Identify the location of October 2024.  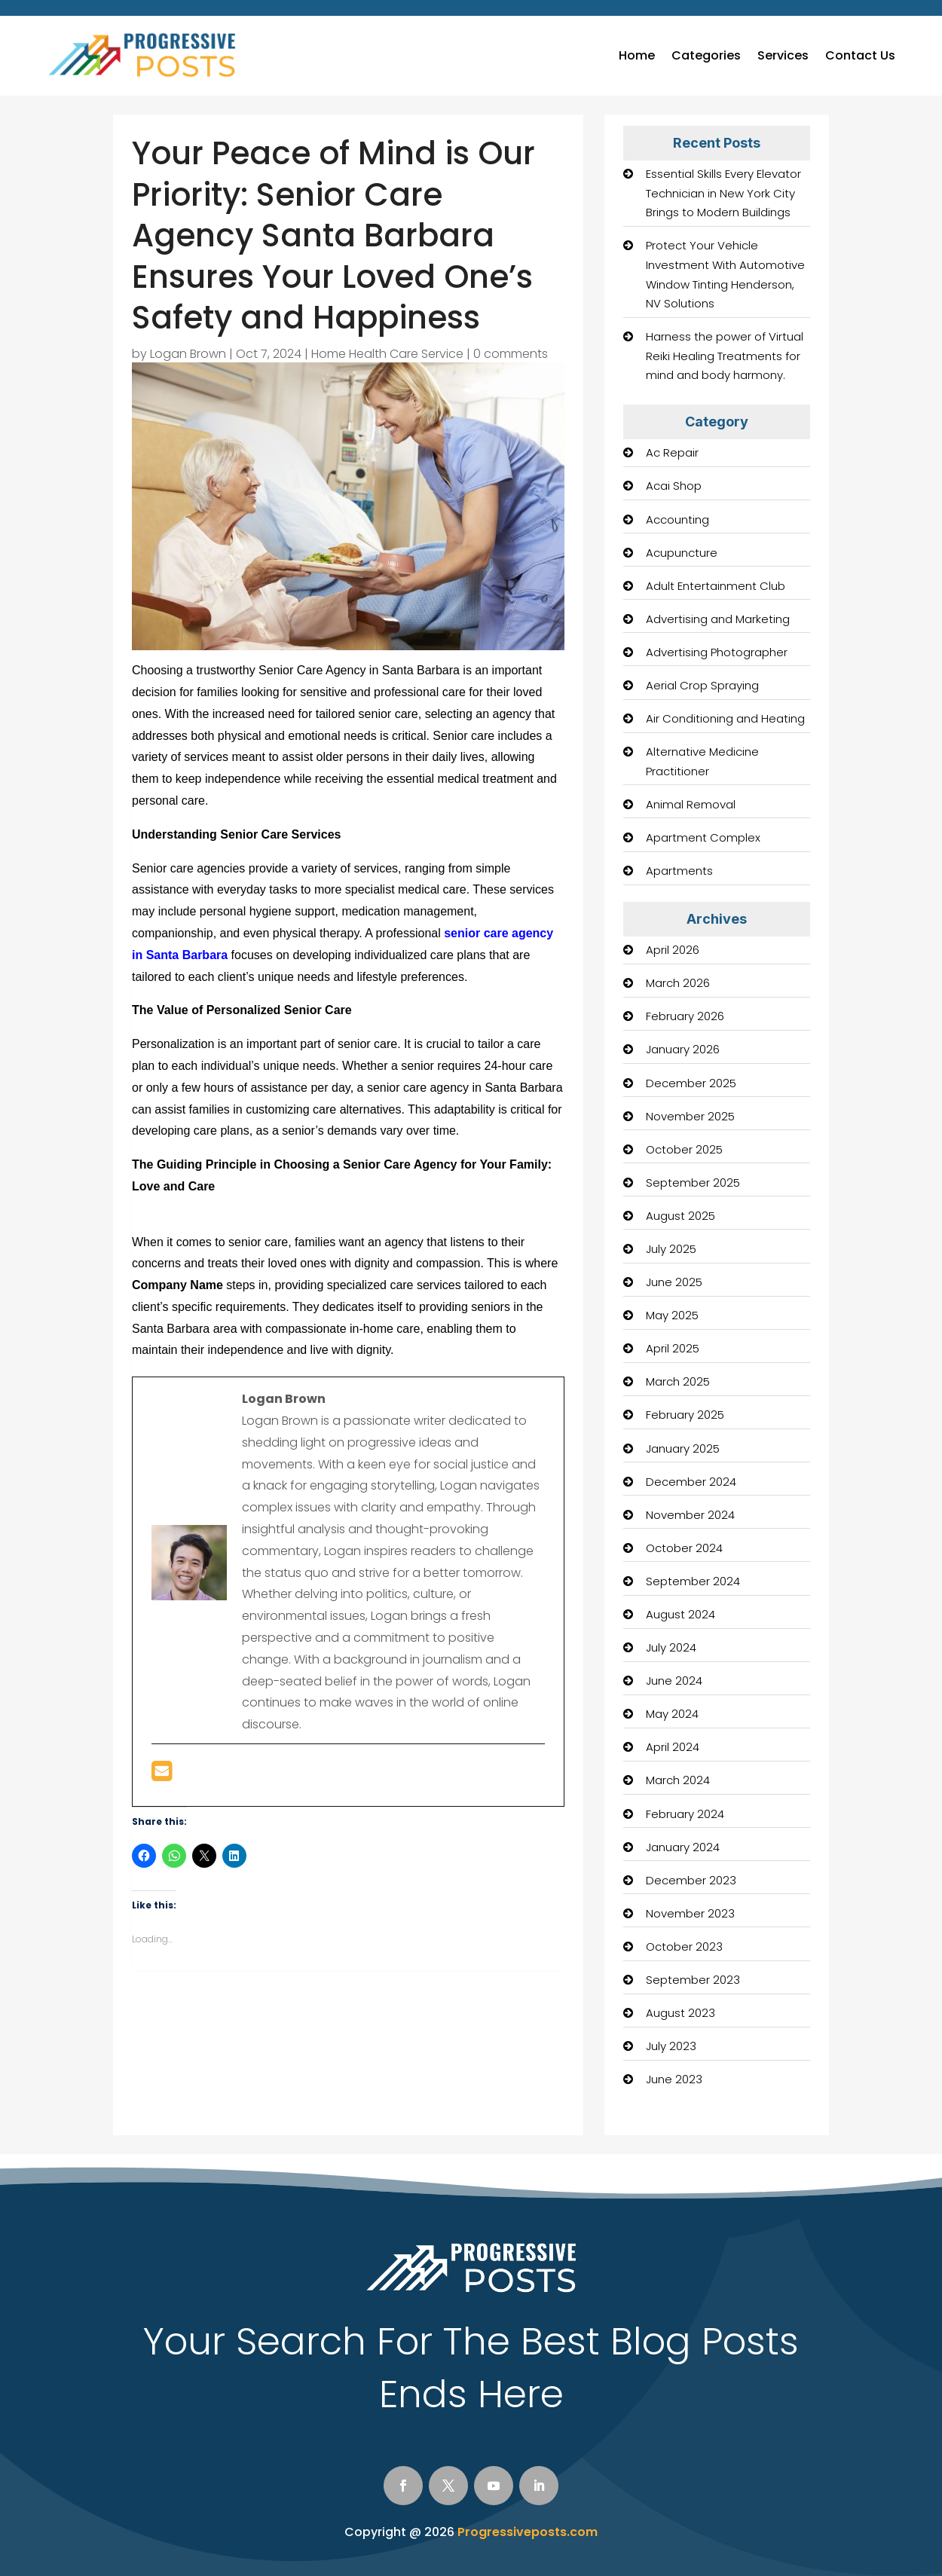
(684, 1548).